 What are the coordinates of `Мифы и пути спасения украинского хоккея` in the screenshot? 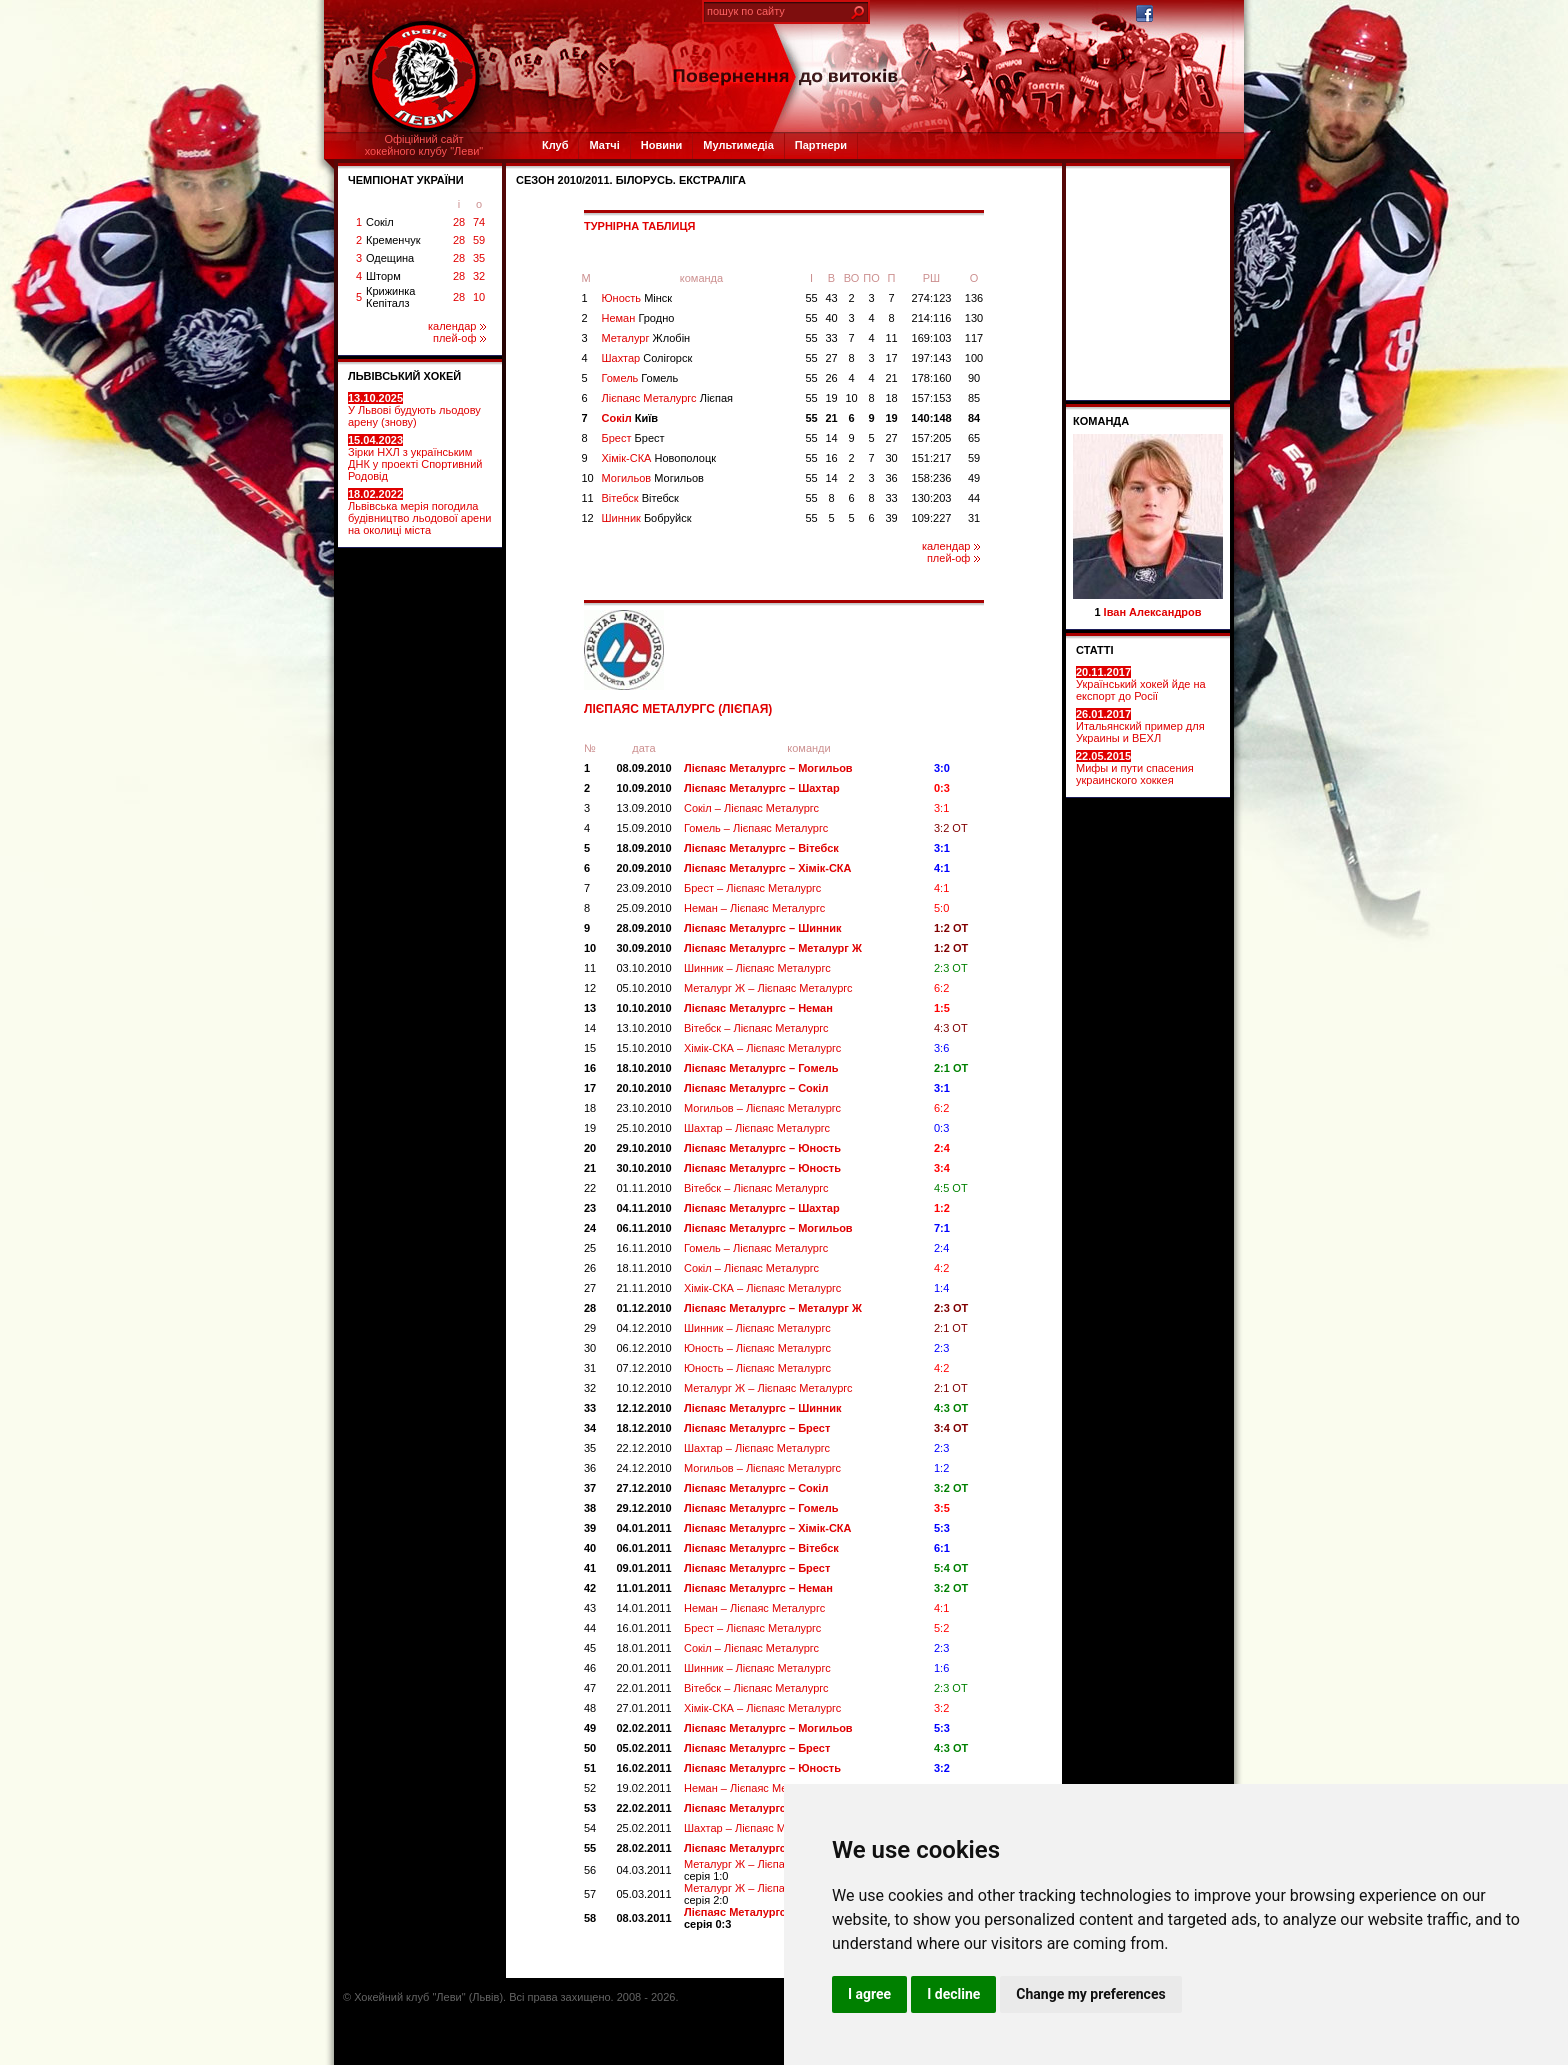 It's located at (1135, 768).